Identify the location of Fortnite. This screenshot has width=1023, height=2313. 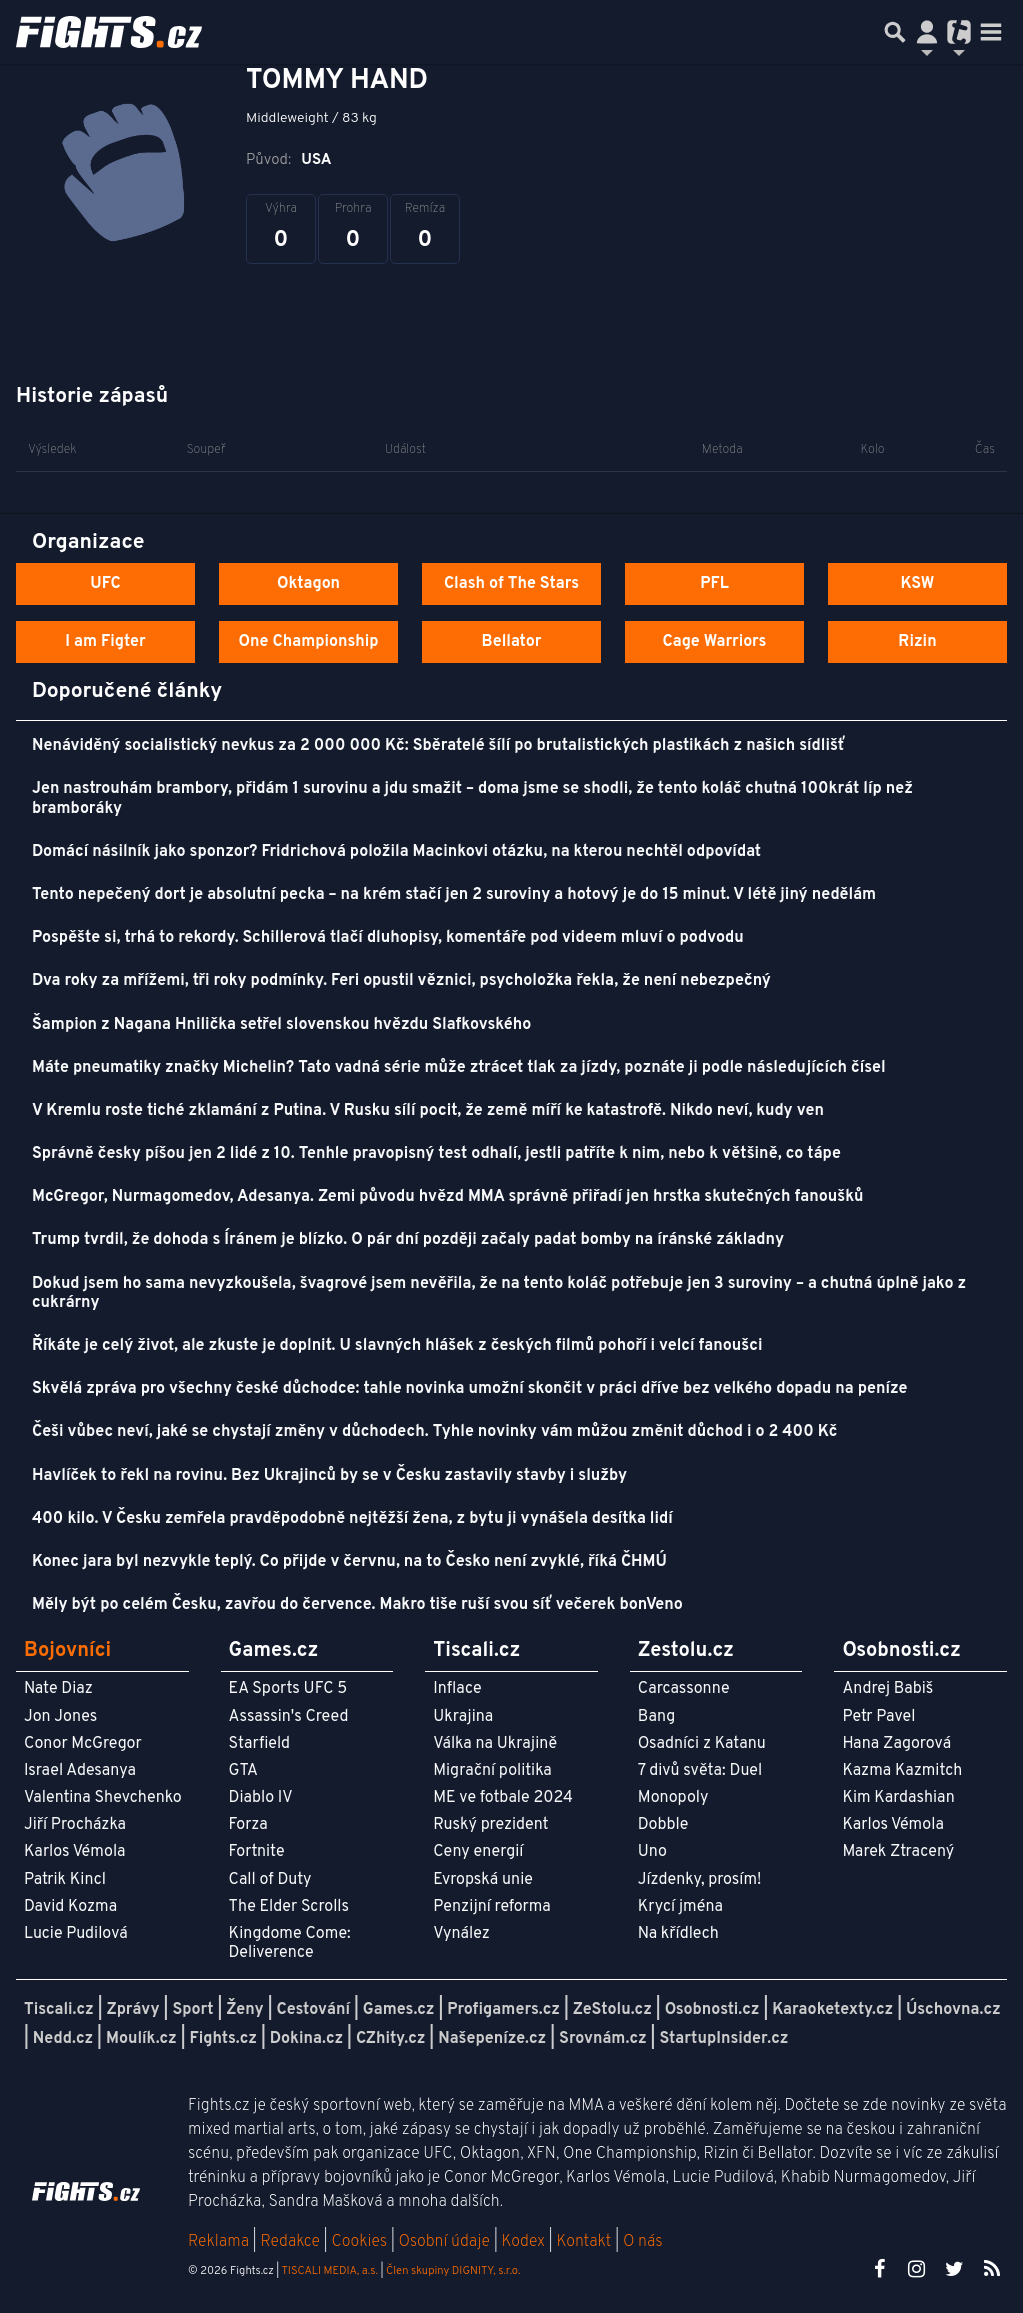
(257, 1852).